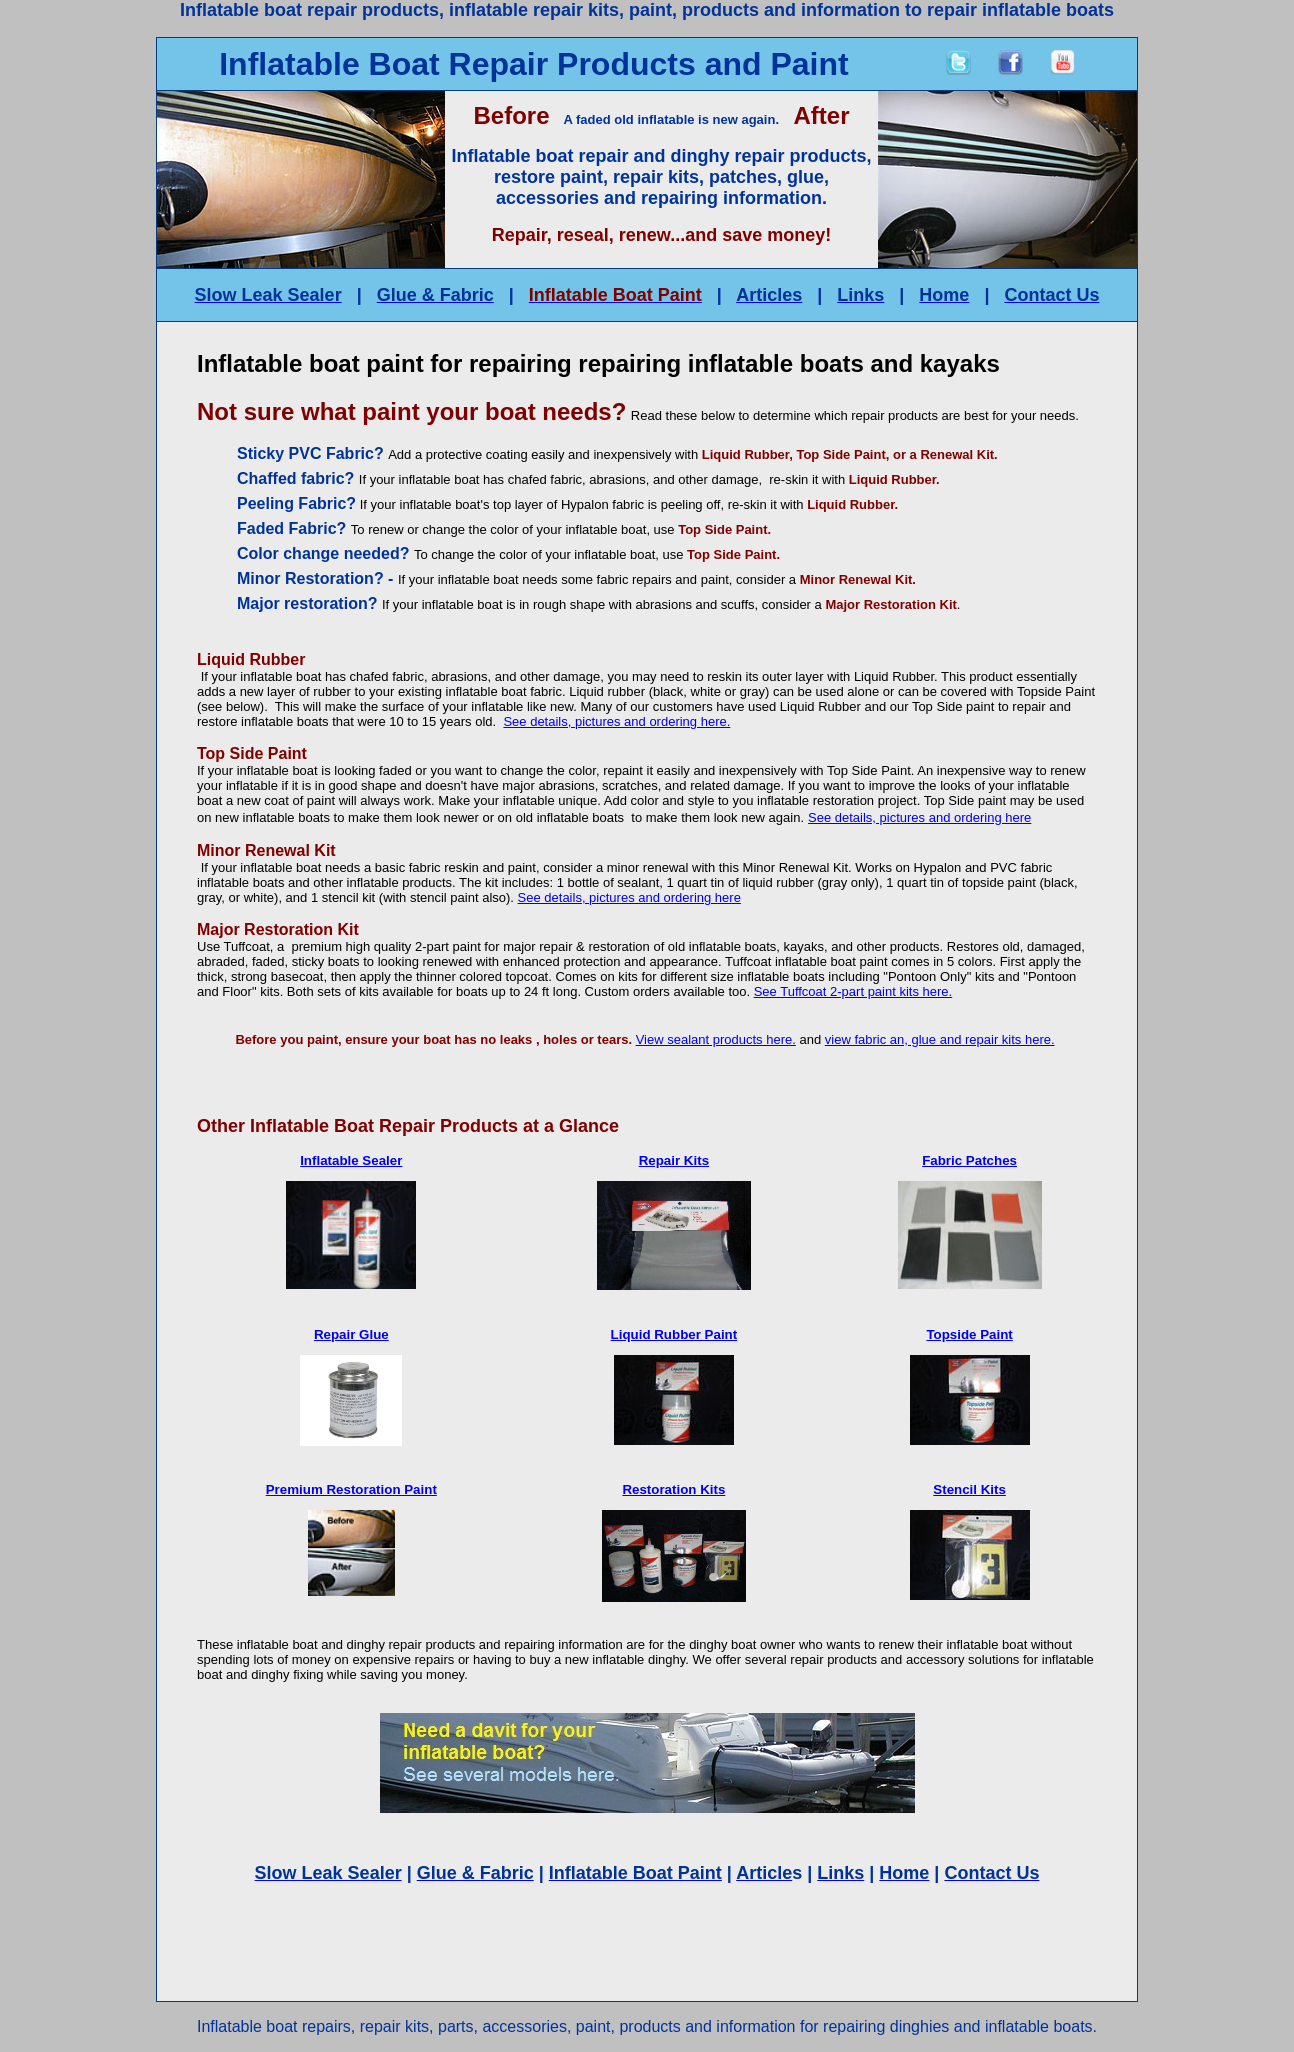 The width and height of the screenshot is (1294, 2052). Describe the element at coordinates (673, 1489) in the screenshot. I see `Restoration Kits` at that location.